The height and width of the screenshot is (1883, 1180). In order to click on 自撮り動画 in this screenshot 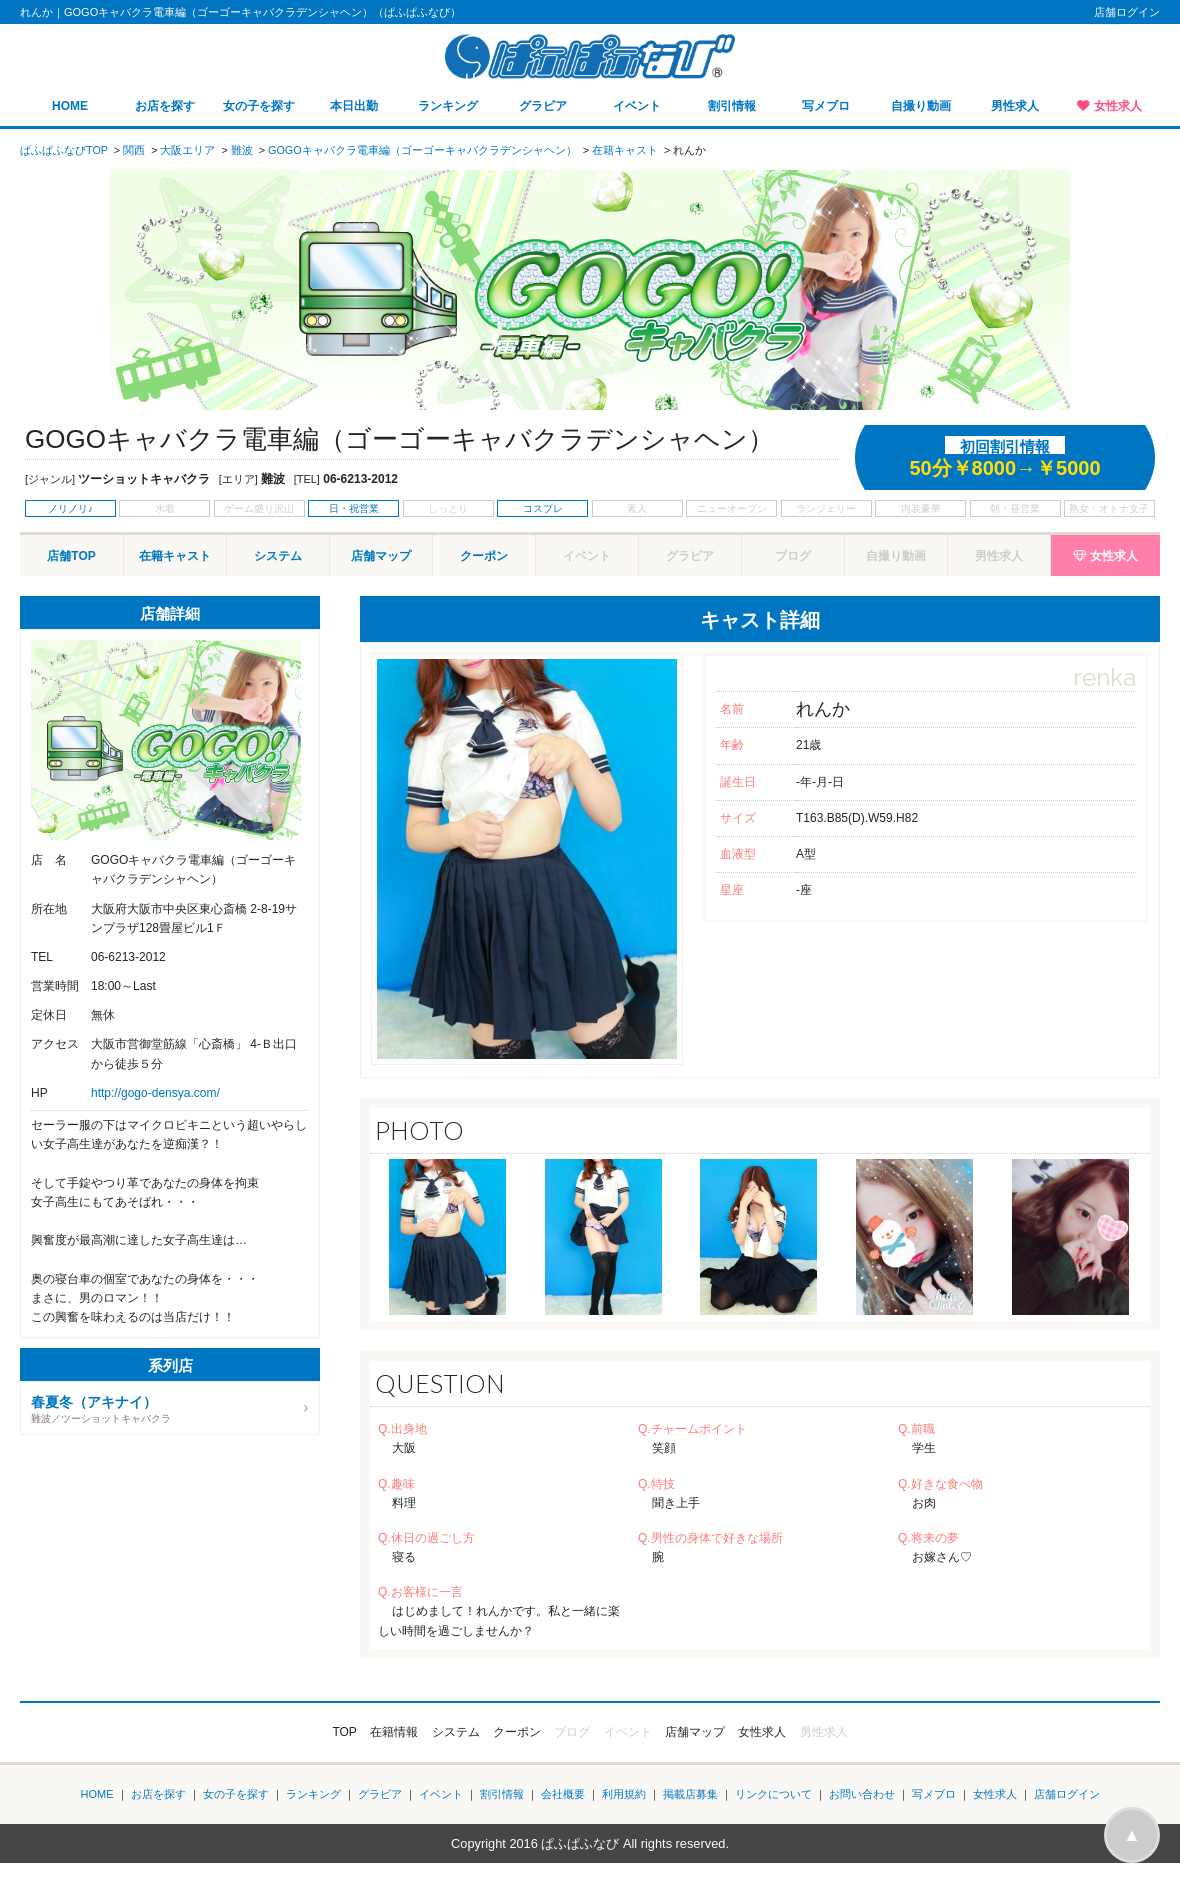, I will do `click(921, 106)`.